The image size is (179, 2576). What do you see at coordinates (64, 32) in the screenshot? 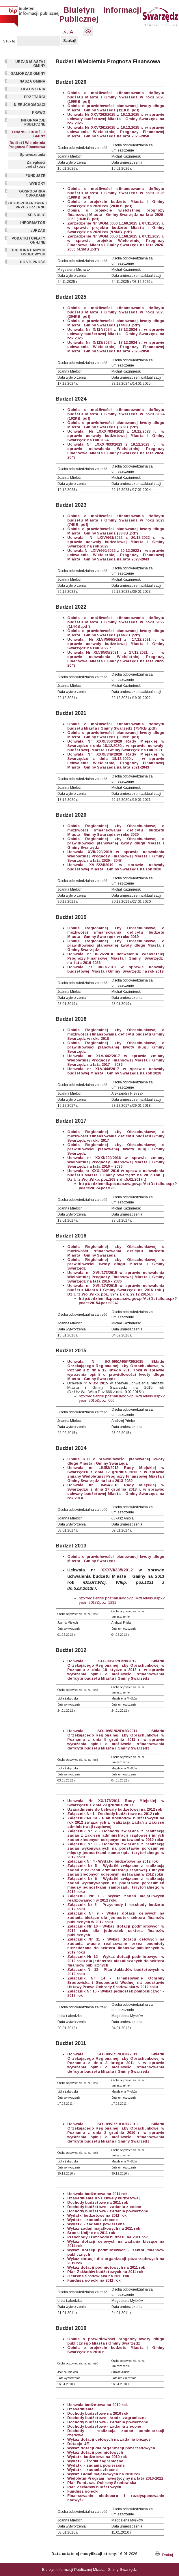
I see `-A` at bounding box center [64, 32].